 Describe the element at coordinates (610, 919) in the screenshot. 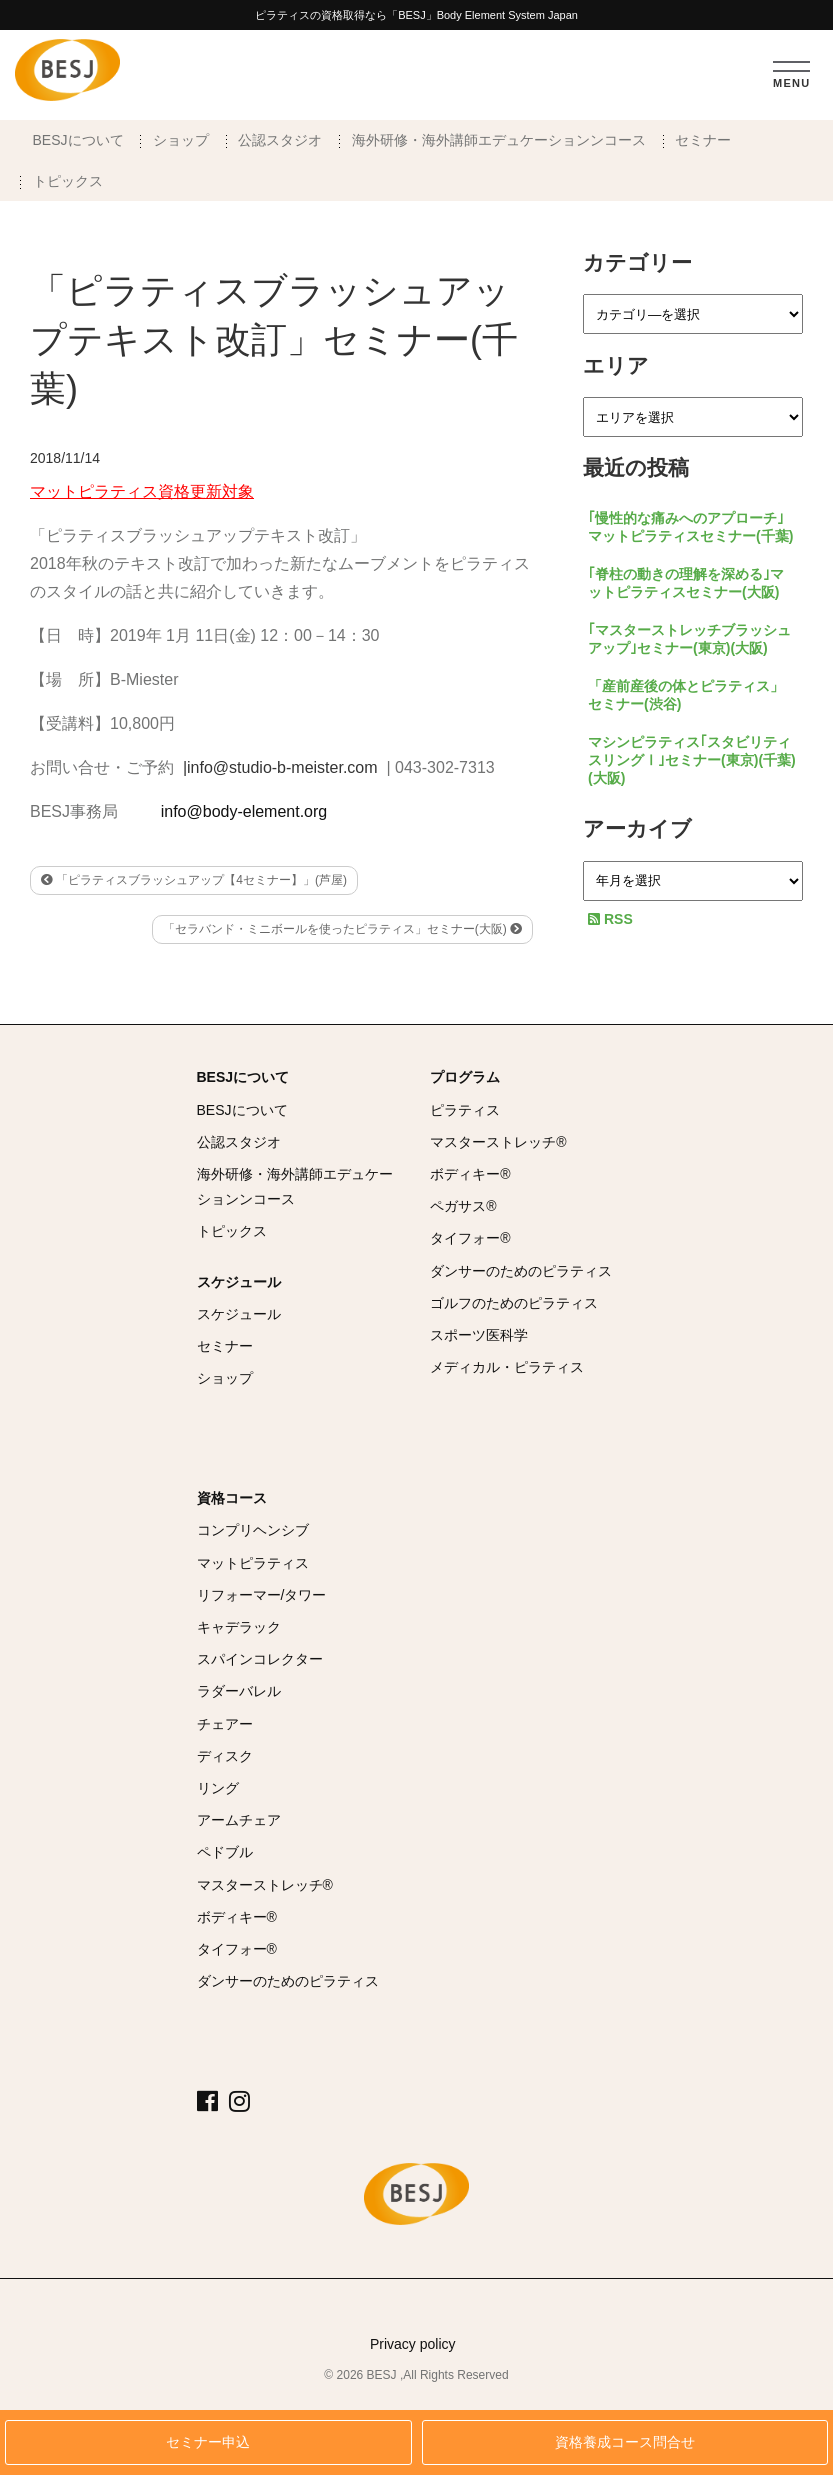

I see `RSS` at that location.